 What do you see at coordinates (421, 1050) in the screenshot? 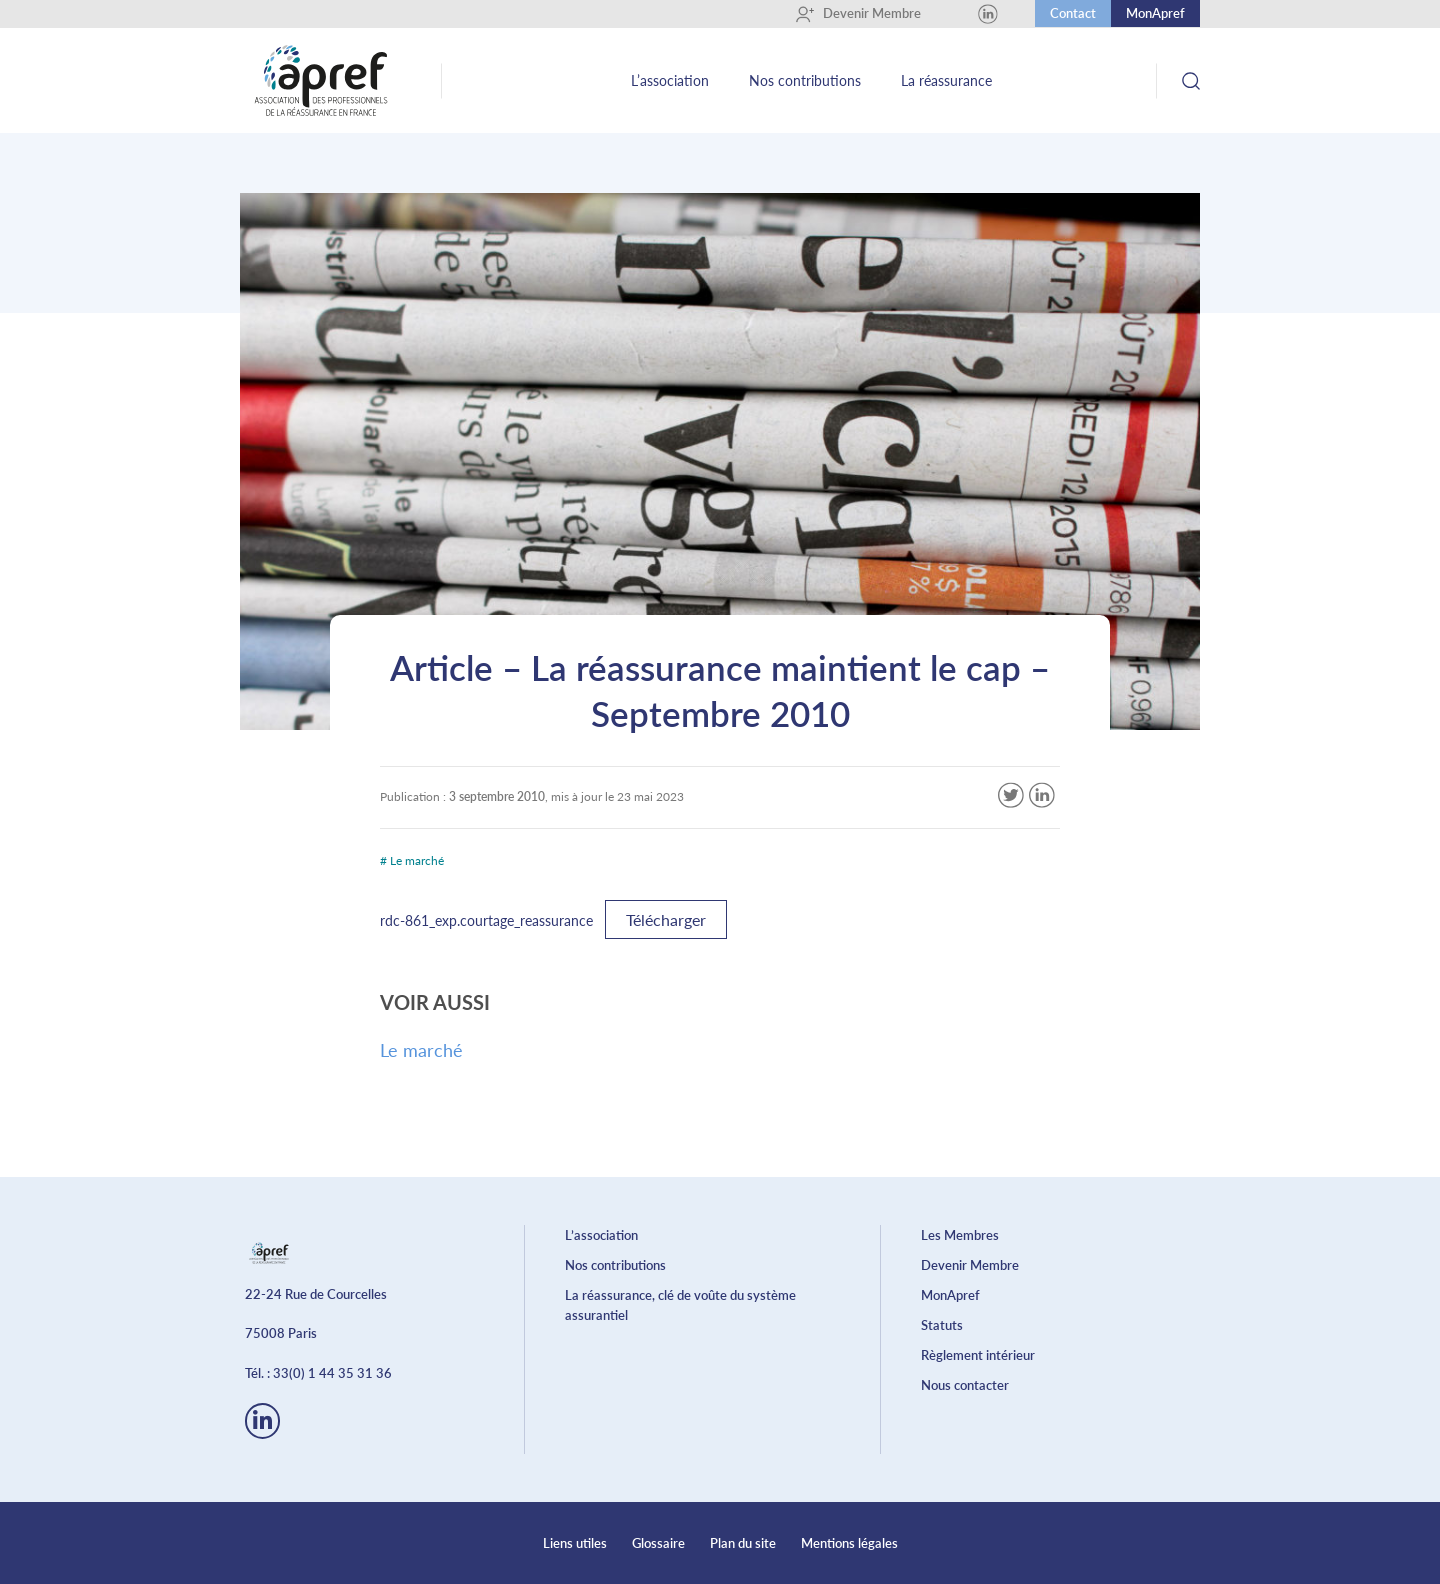
I see `Le marché` at bounding box center [421, 1050].